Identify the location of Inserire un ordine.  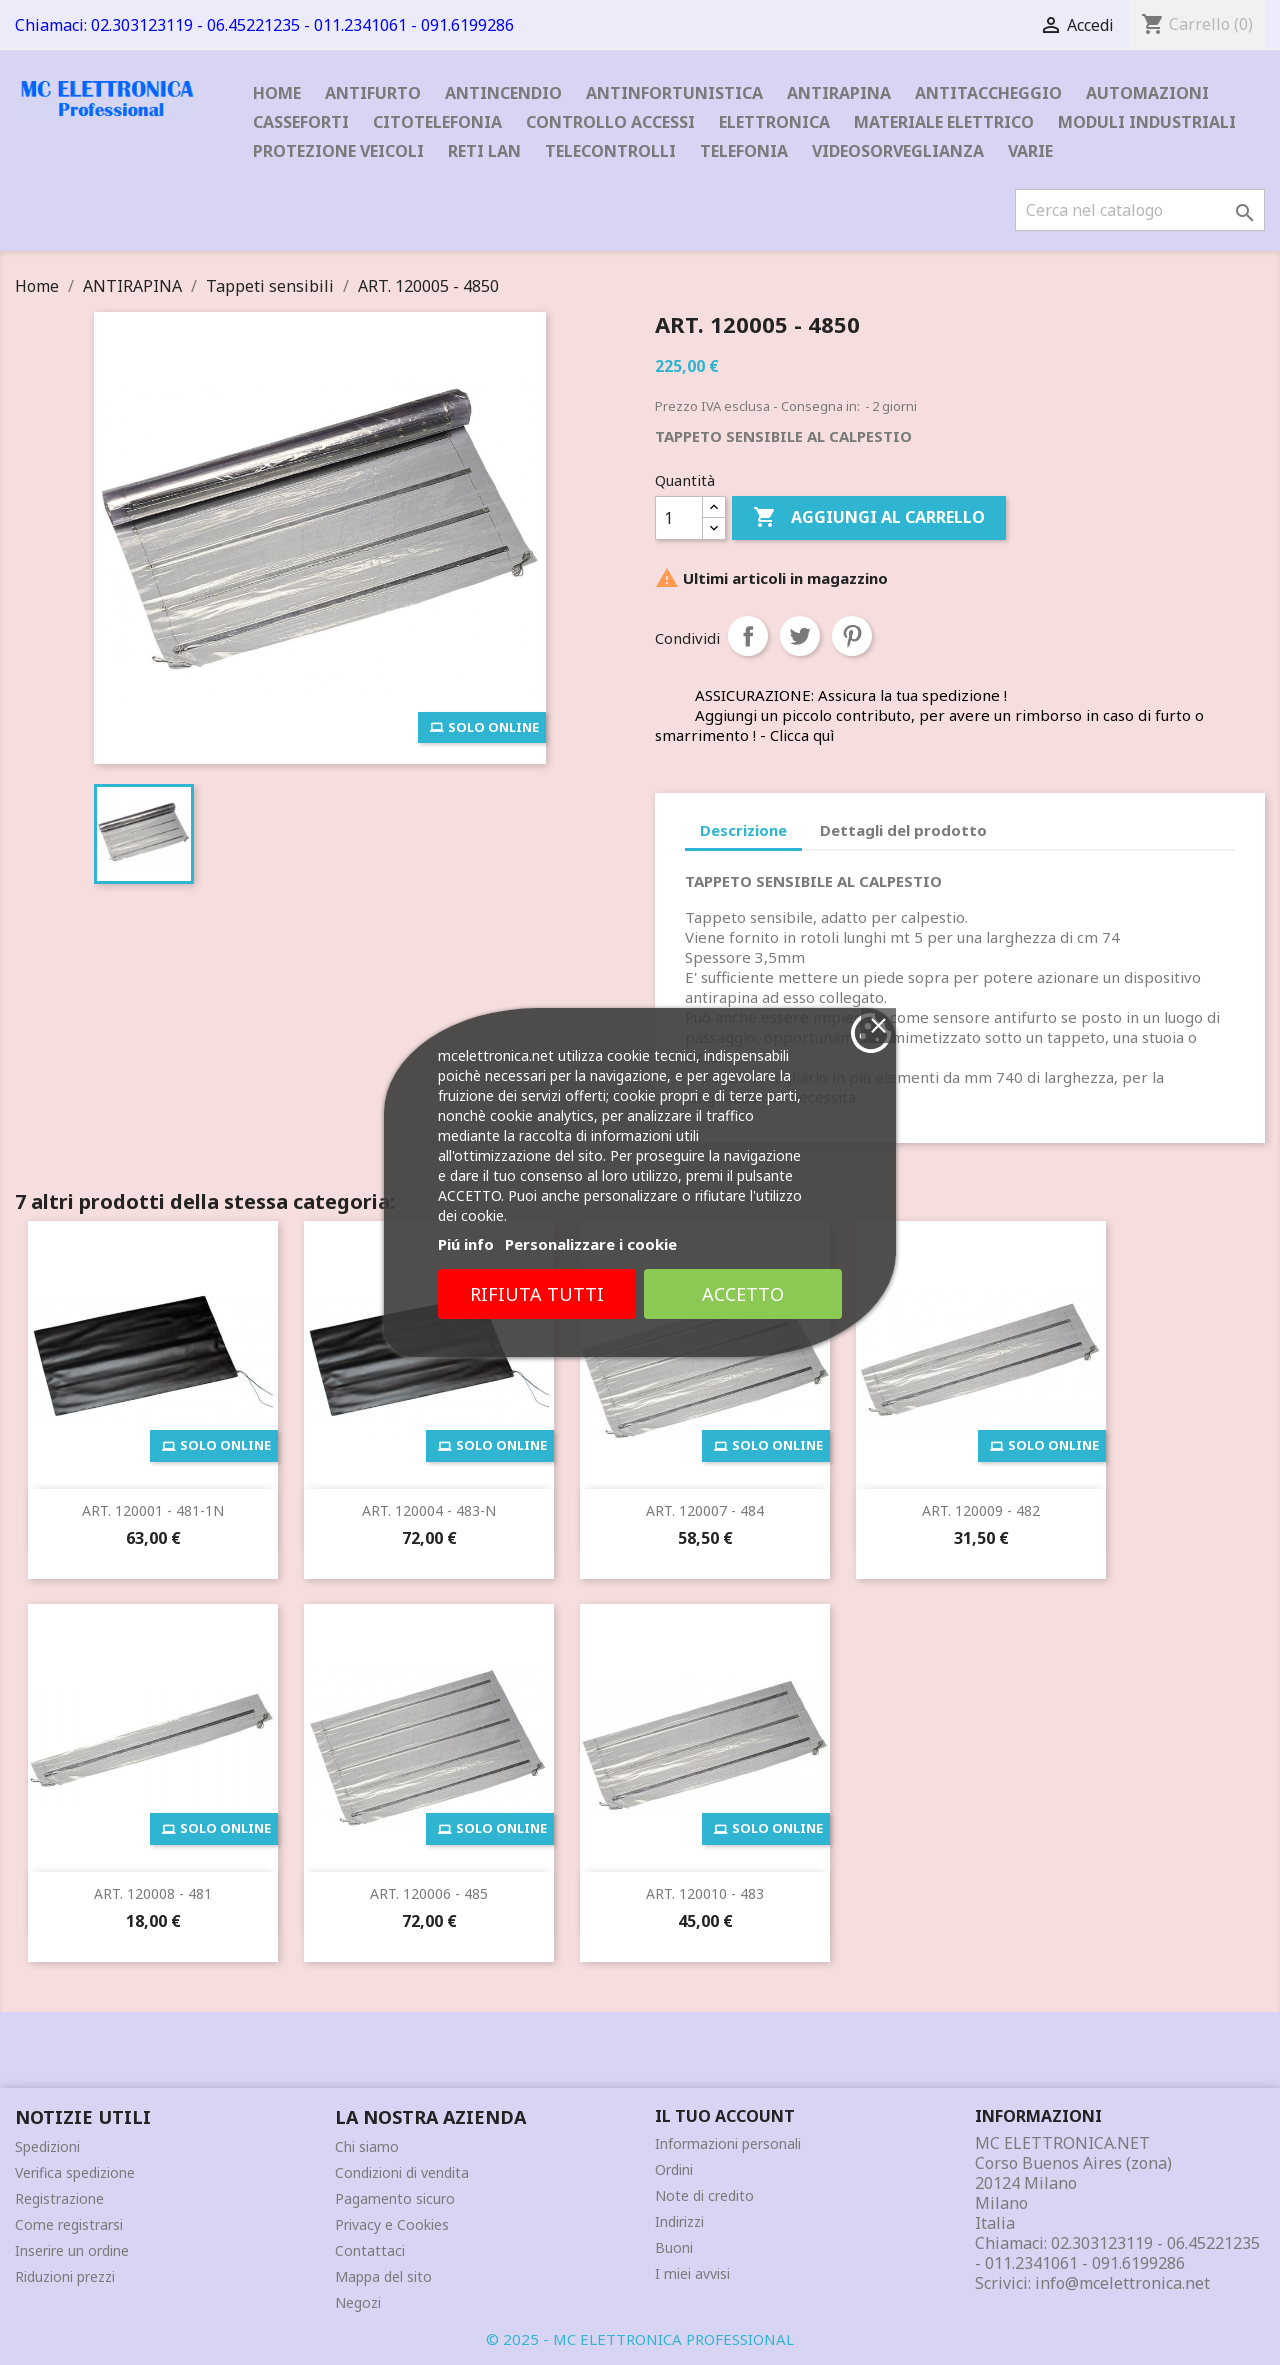
(72, 2250).